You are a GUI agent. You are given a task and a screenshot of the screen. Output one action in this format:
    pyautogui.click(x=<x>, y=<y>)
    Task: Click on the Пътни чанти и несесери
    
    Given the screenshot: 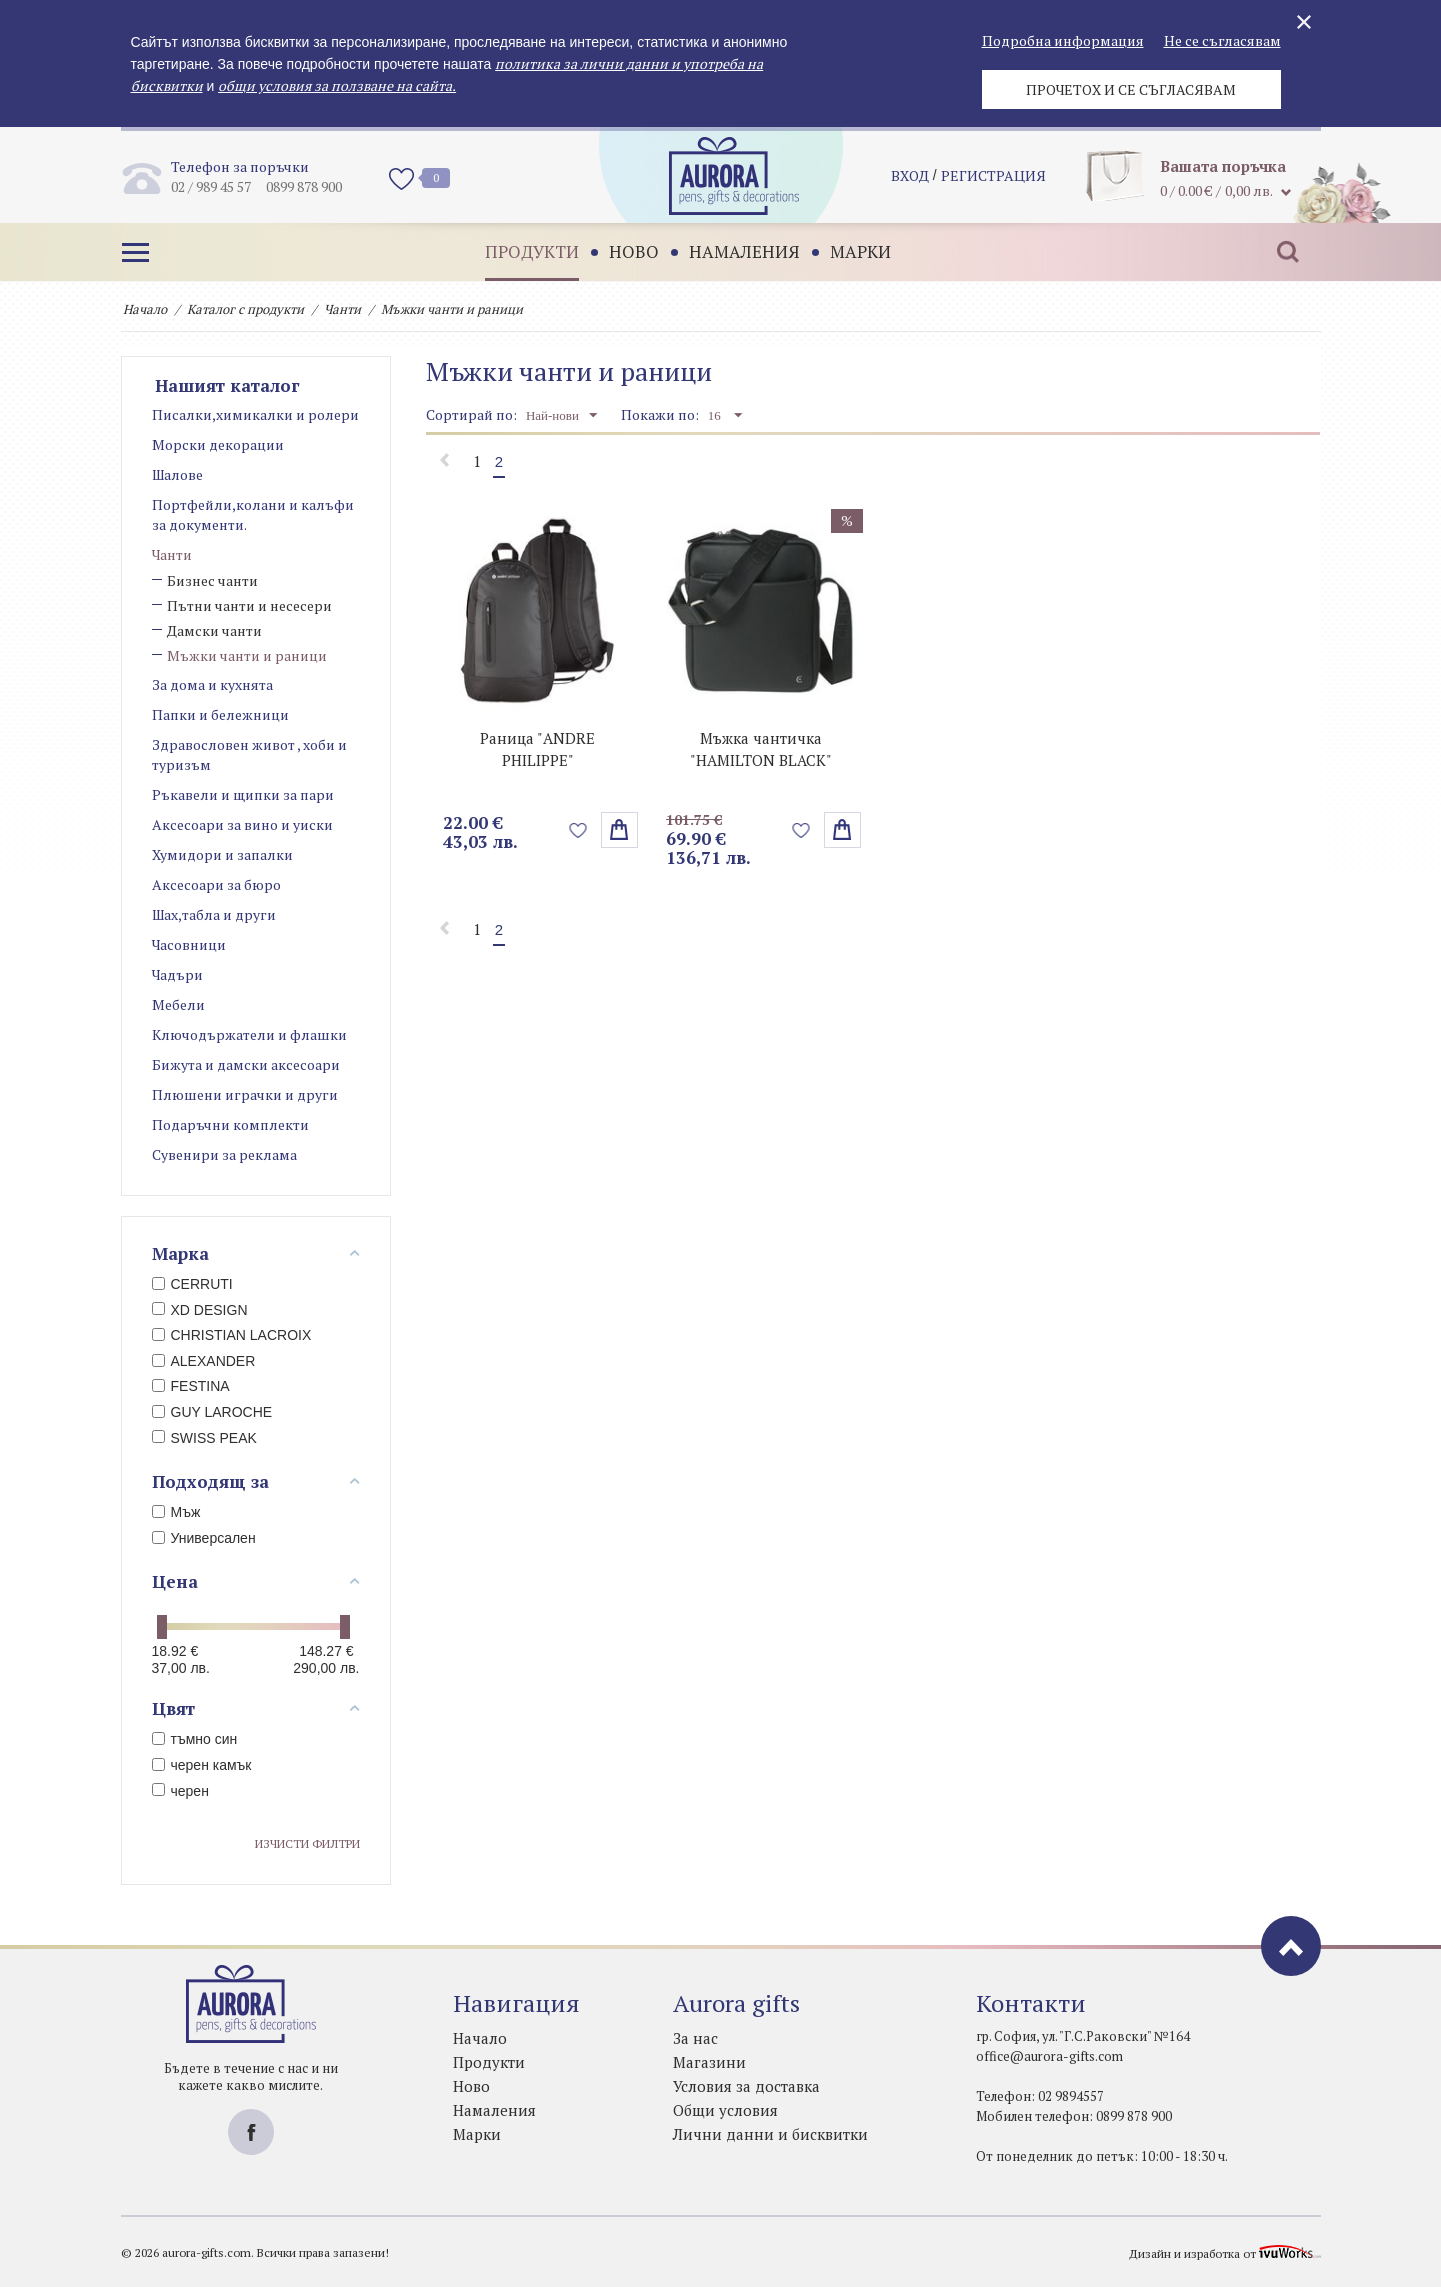 What is the action you would take?
    pyautogui.click(x=249, y=605)
    